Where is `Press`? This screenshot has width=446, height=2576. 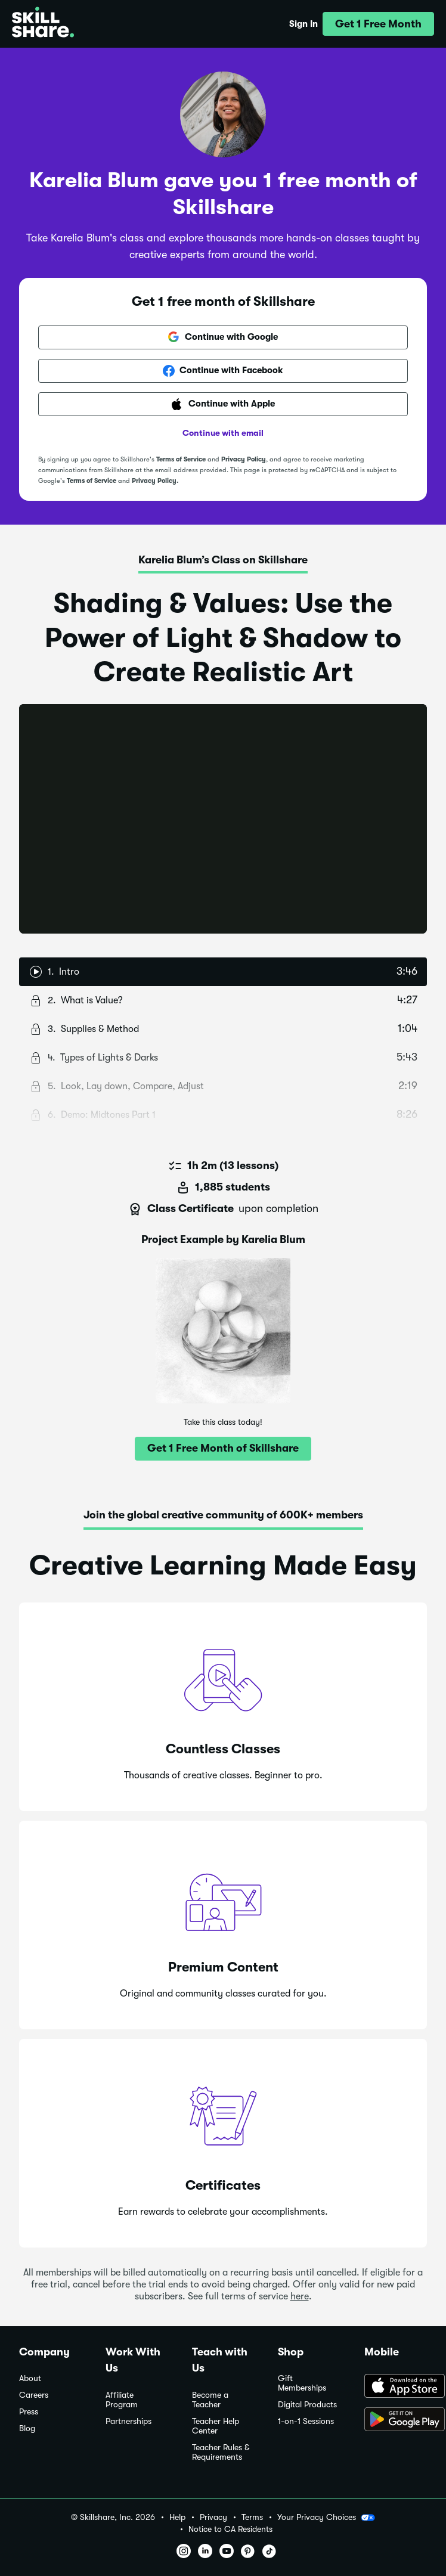 Press is located at coordinates (28, 2411).